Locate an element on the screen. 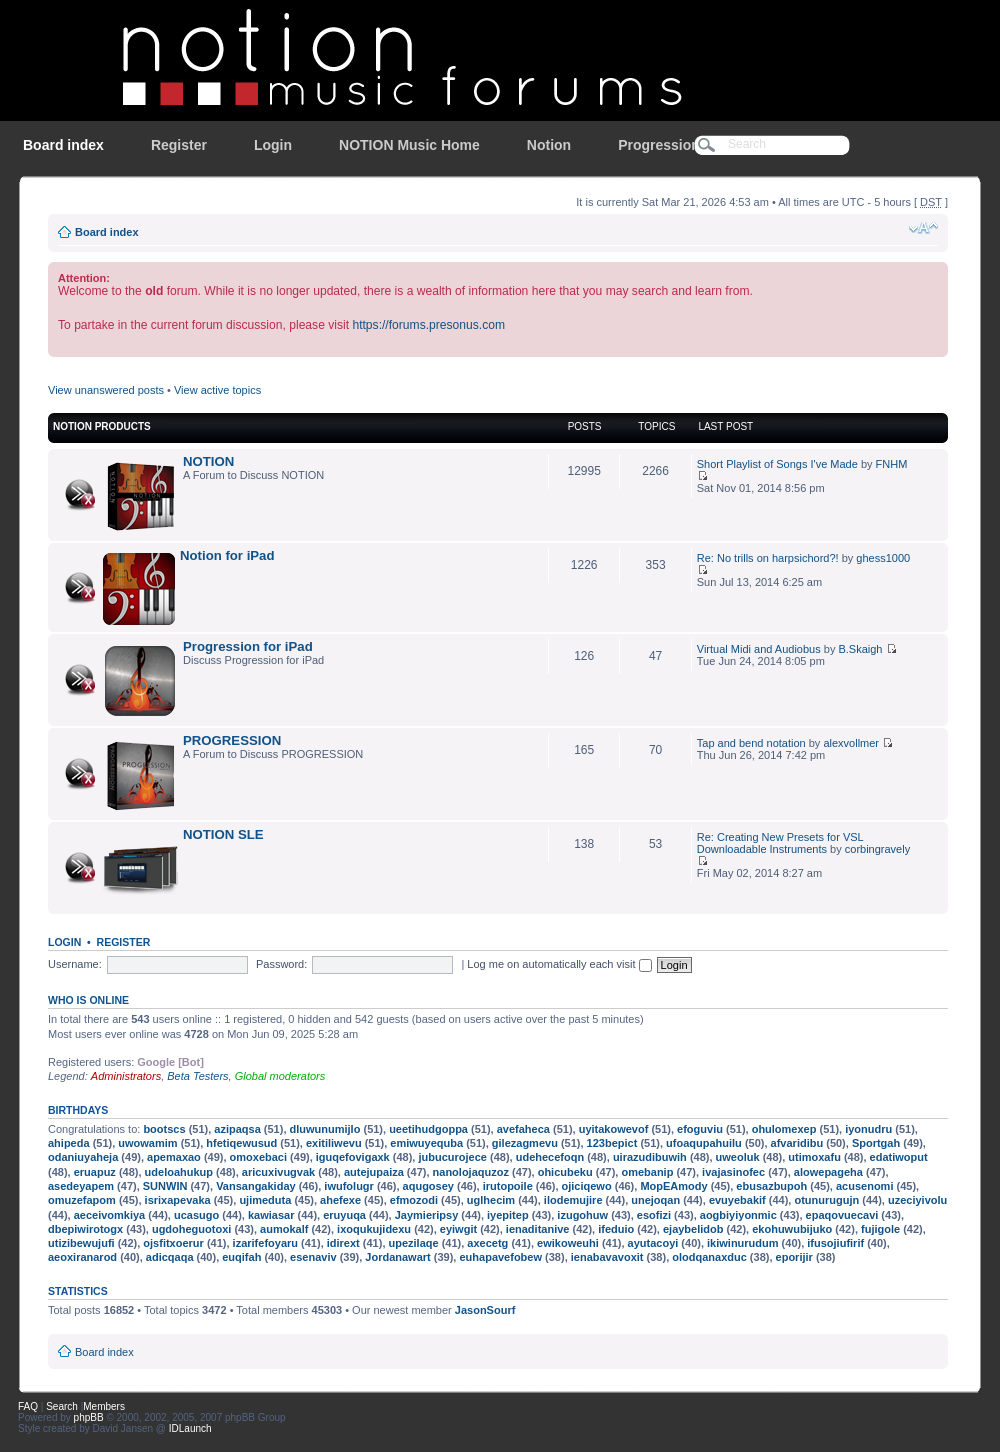  axecetg is located at coordinates (487, 1243).